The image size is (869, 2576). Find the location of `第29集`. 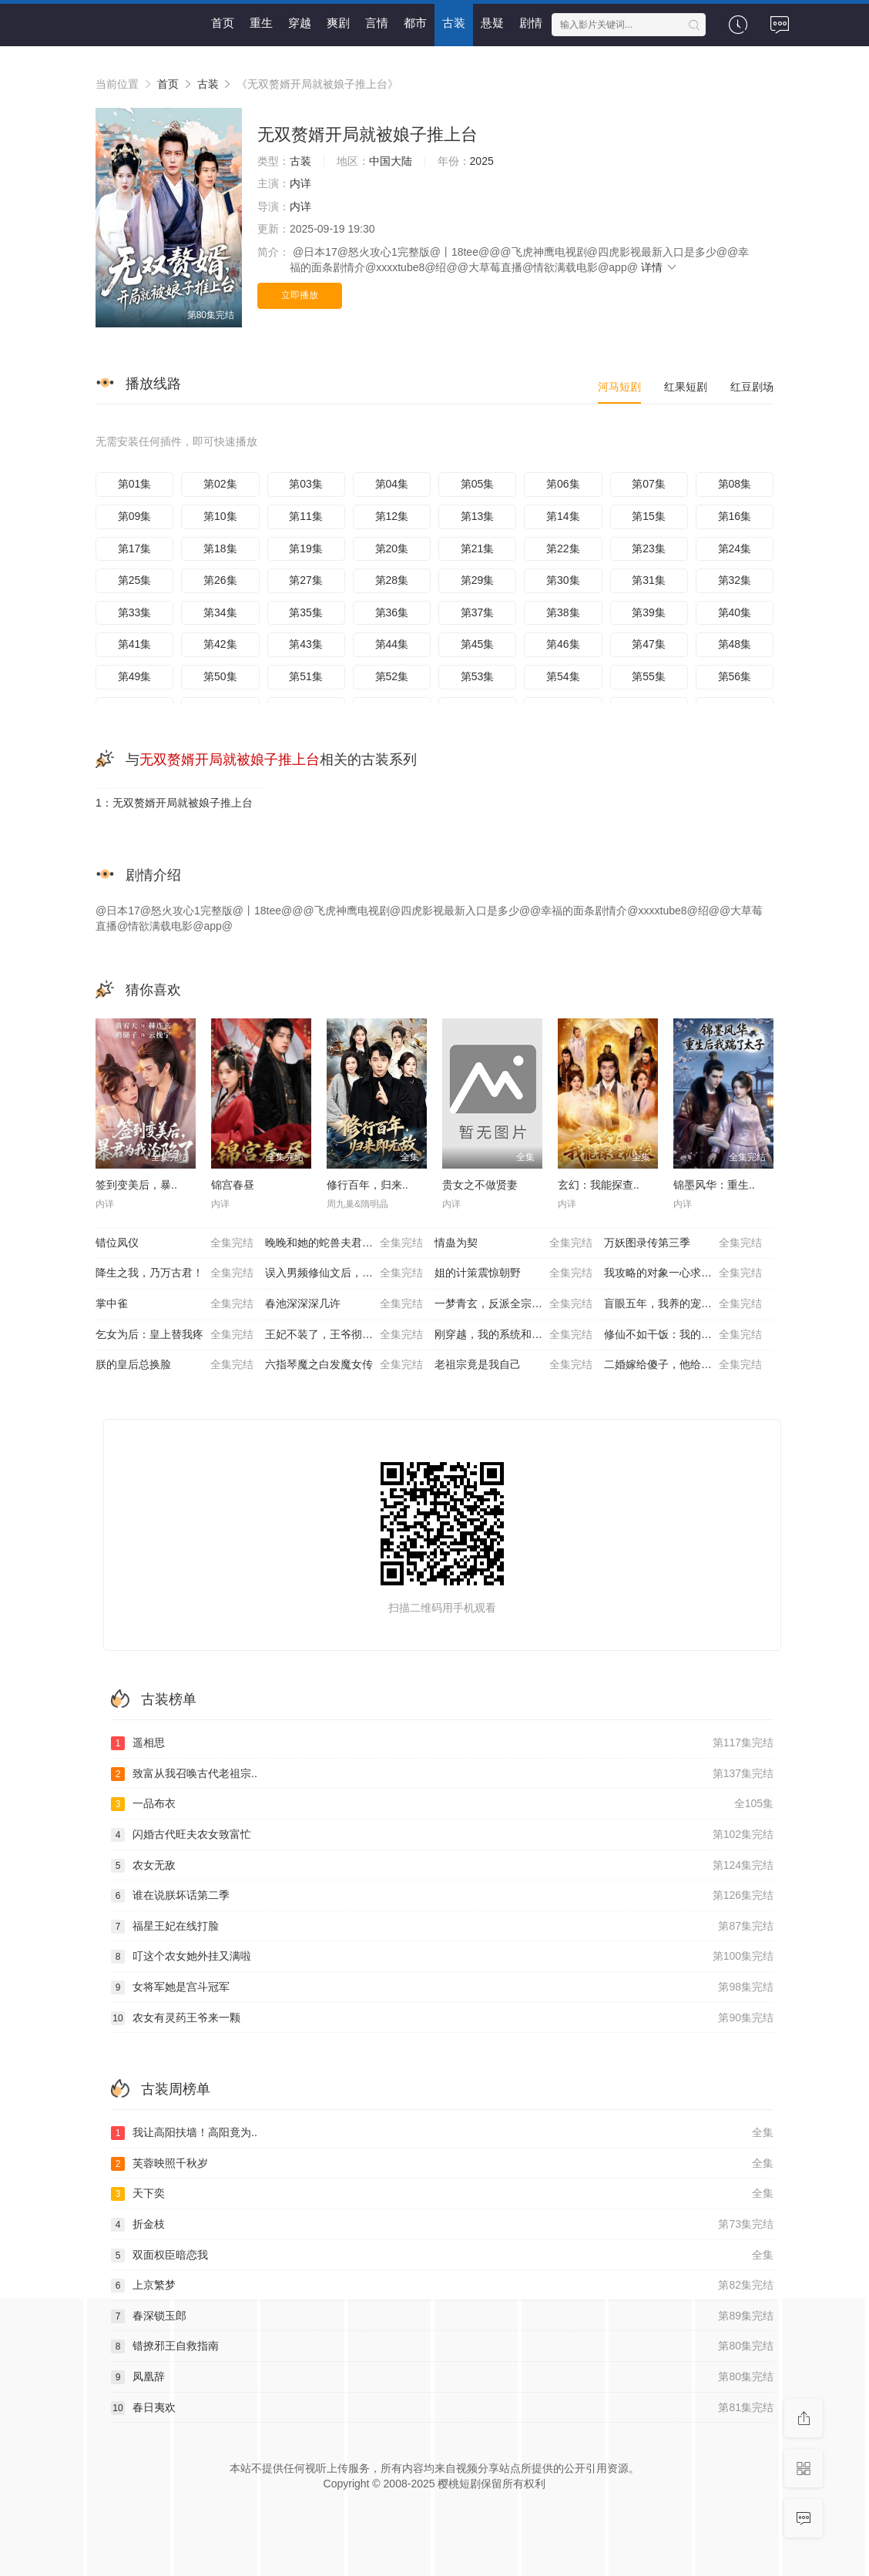

第29集 is located at coordinates (478, 580).